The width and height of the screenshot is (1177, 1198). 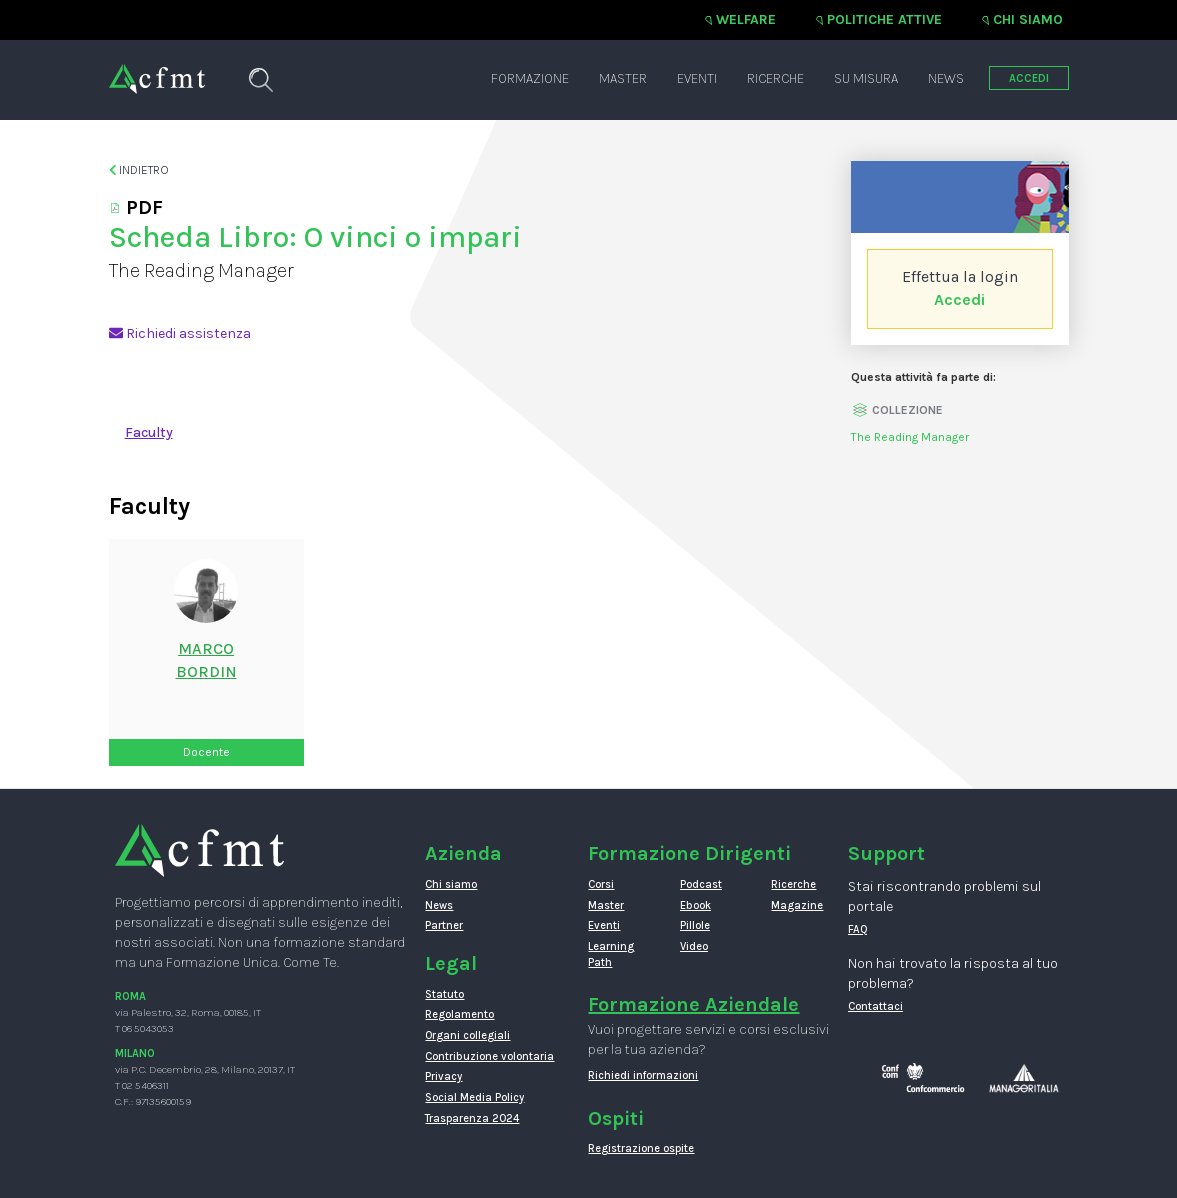 I want to click on Magazine, so click(x=797, y=905).